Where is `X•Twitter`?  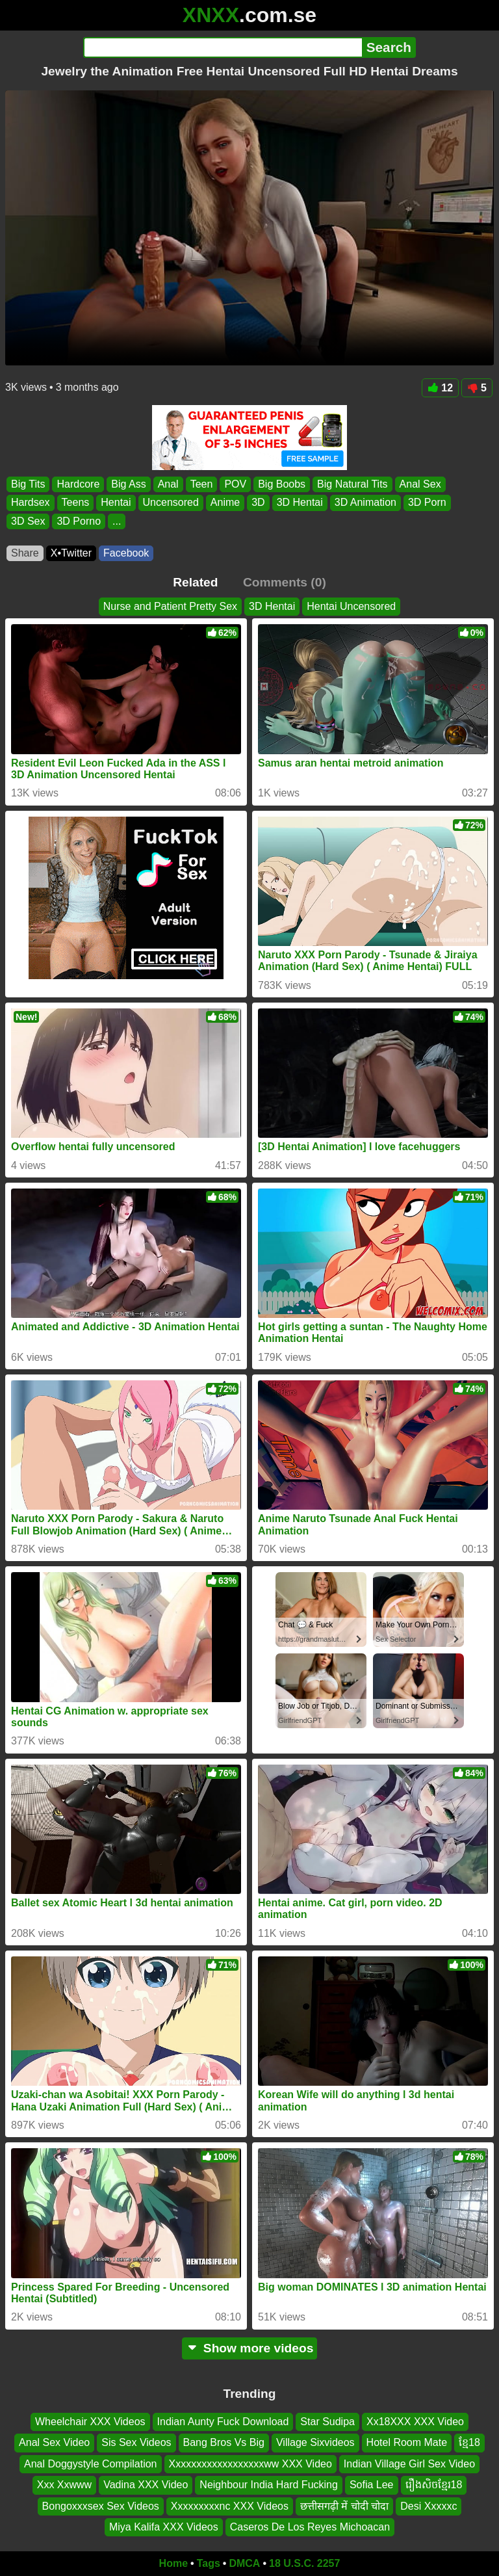
X•Twitter is located at coordinates (71, 553).